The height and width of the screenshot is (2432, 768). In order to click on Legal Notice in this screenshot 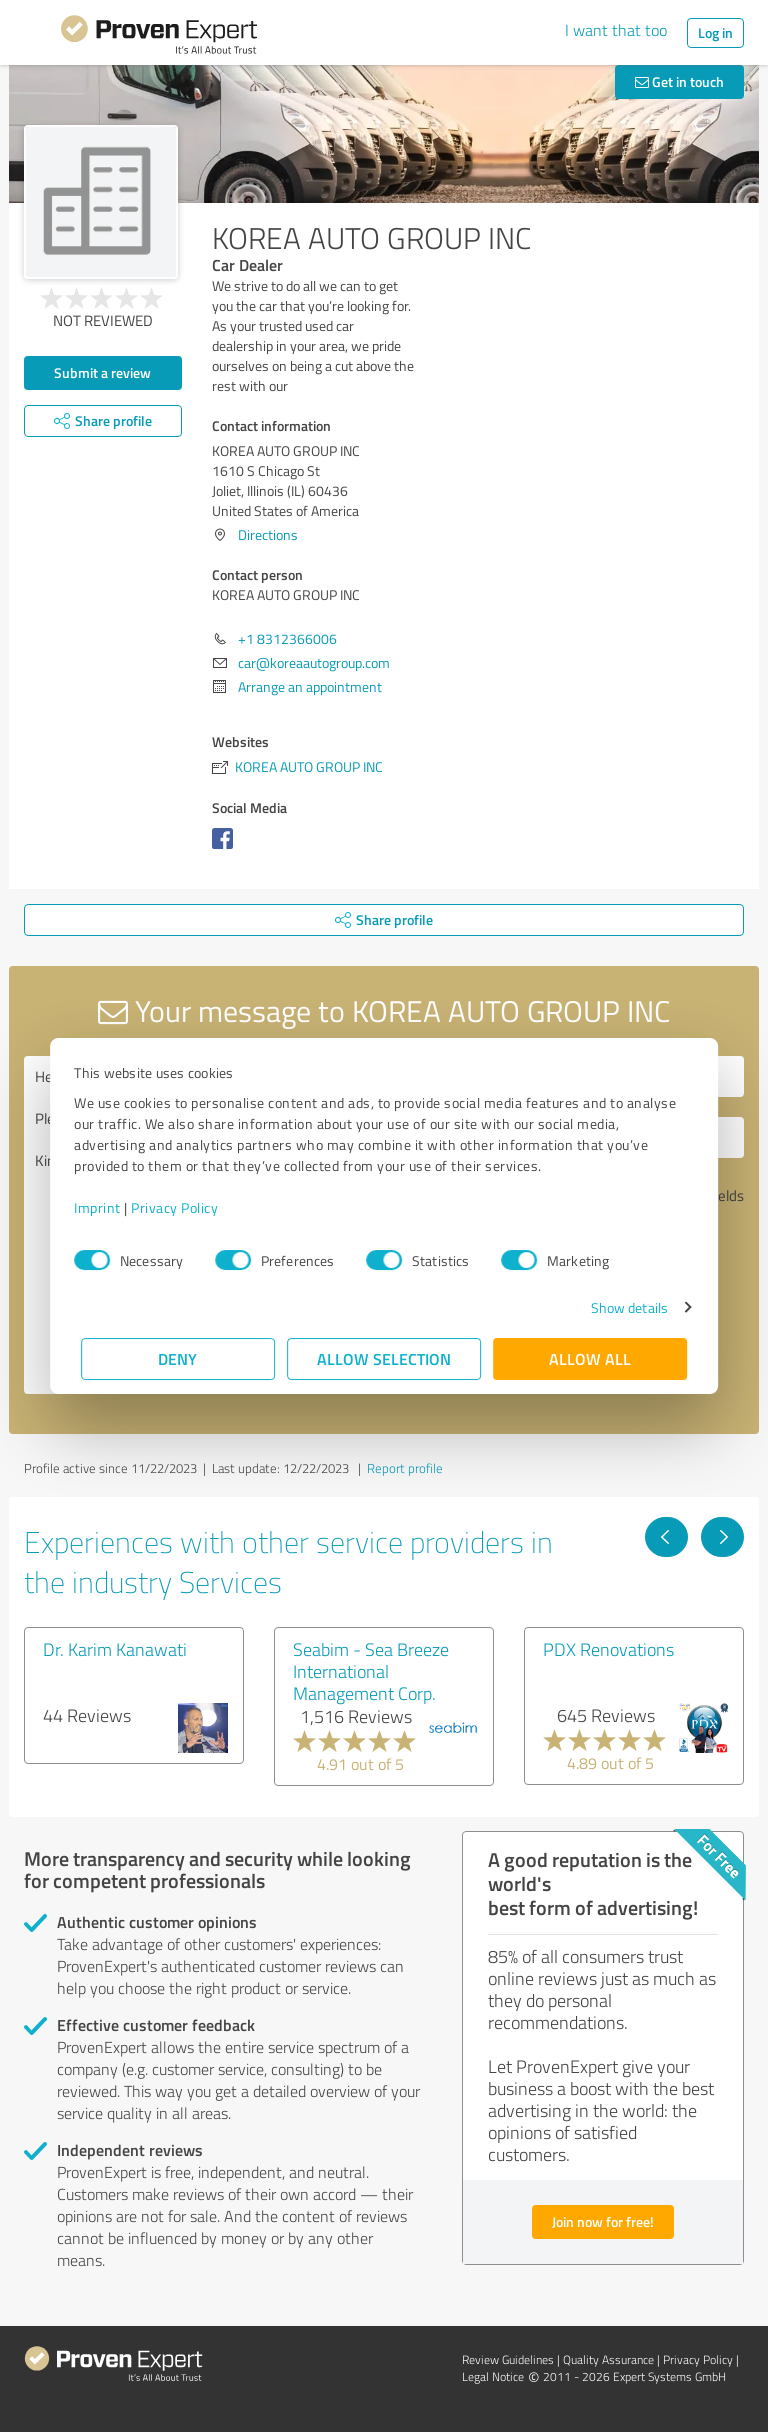, I will do `click(493, 2376)`.